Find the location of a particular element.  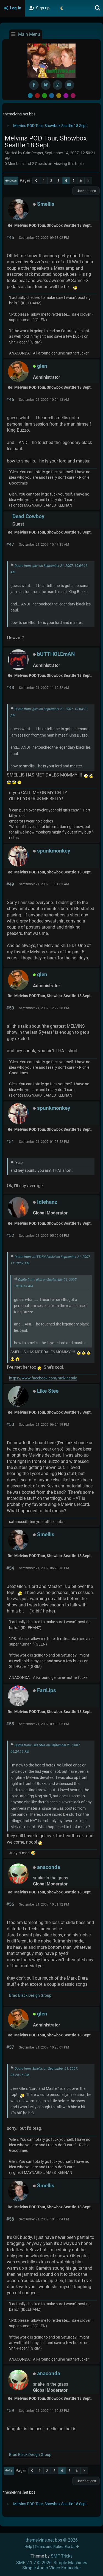

spunkmonkey is located at coordinates (53, 851).